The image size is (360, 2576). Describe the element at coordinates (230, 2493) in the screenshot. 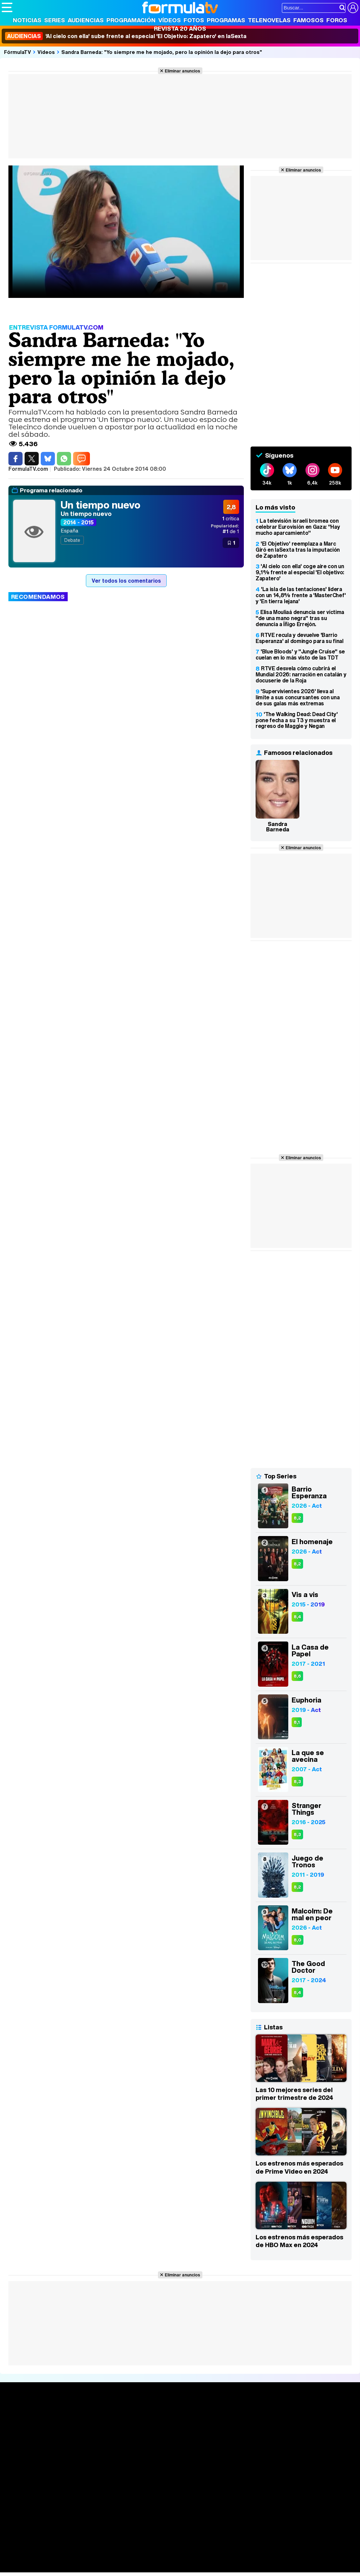

I see `Publicidad` at that location.